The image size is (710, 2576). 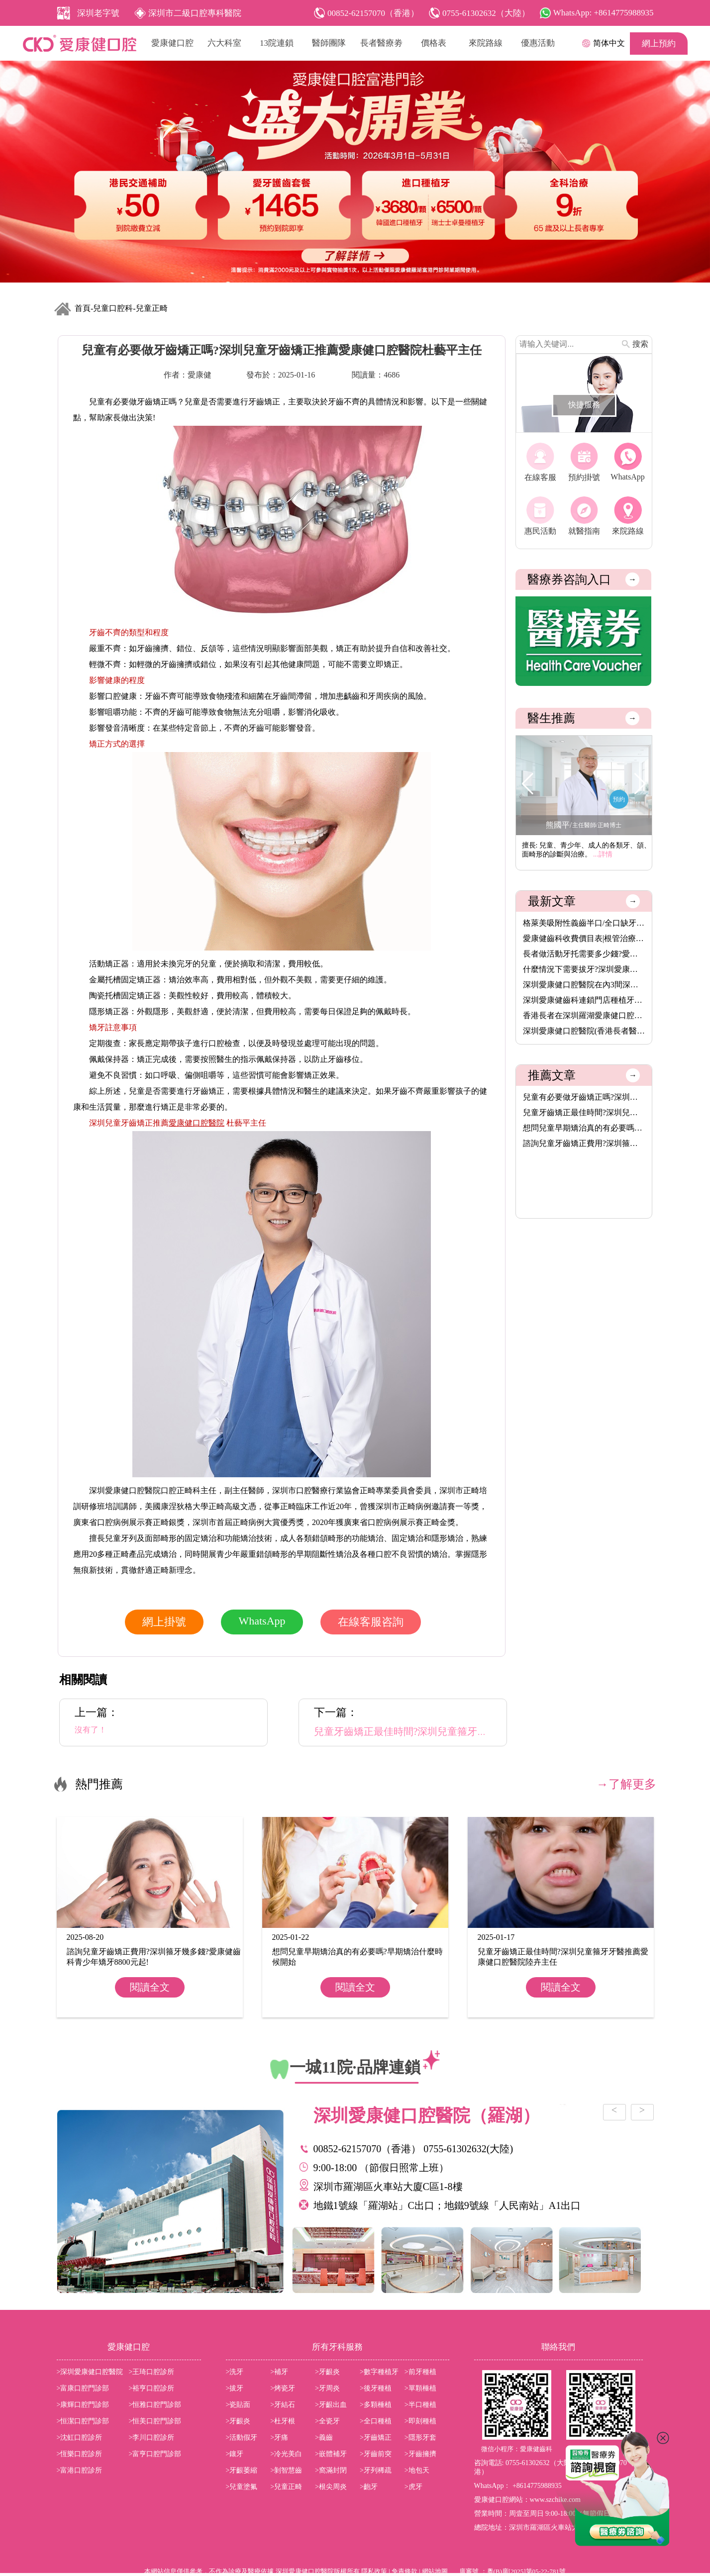 What do you see at coordinates (584, 1015) in the screenshot?
I see `香港長者在深圳羅湖愛康健口腔醫院洗牙脫牙植牙補牙活動假牙烤瓷···` at bounding box center [584, 1015].